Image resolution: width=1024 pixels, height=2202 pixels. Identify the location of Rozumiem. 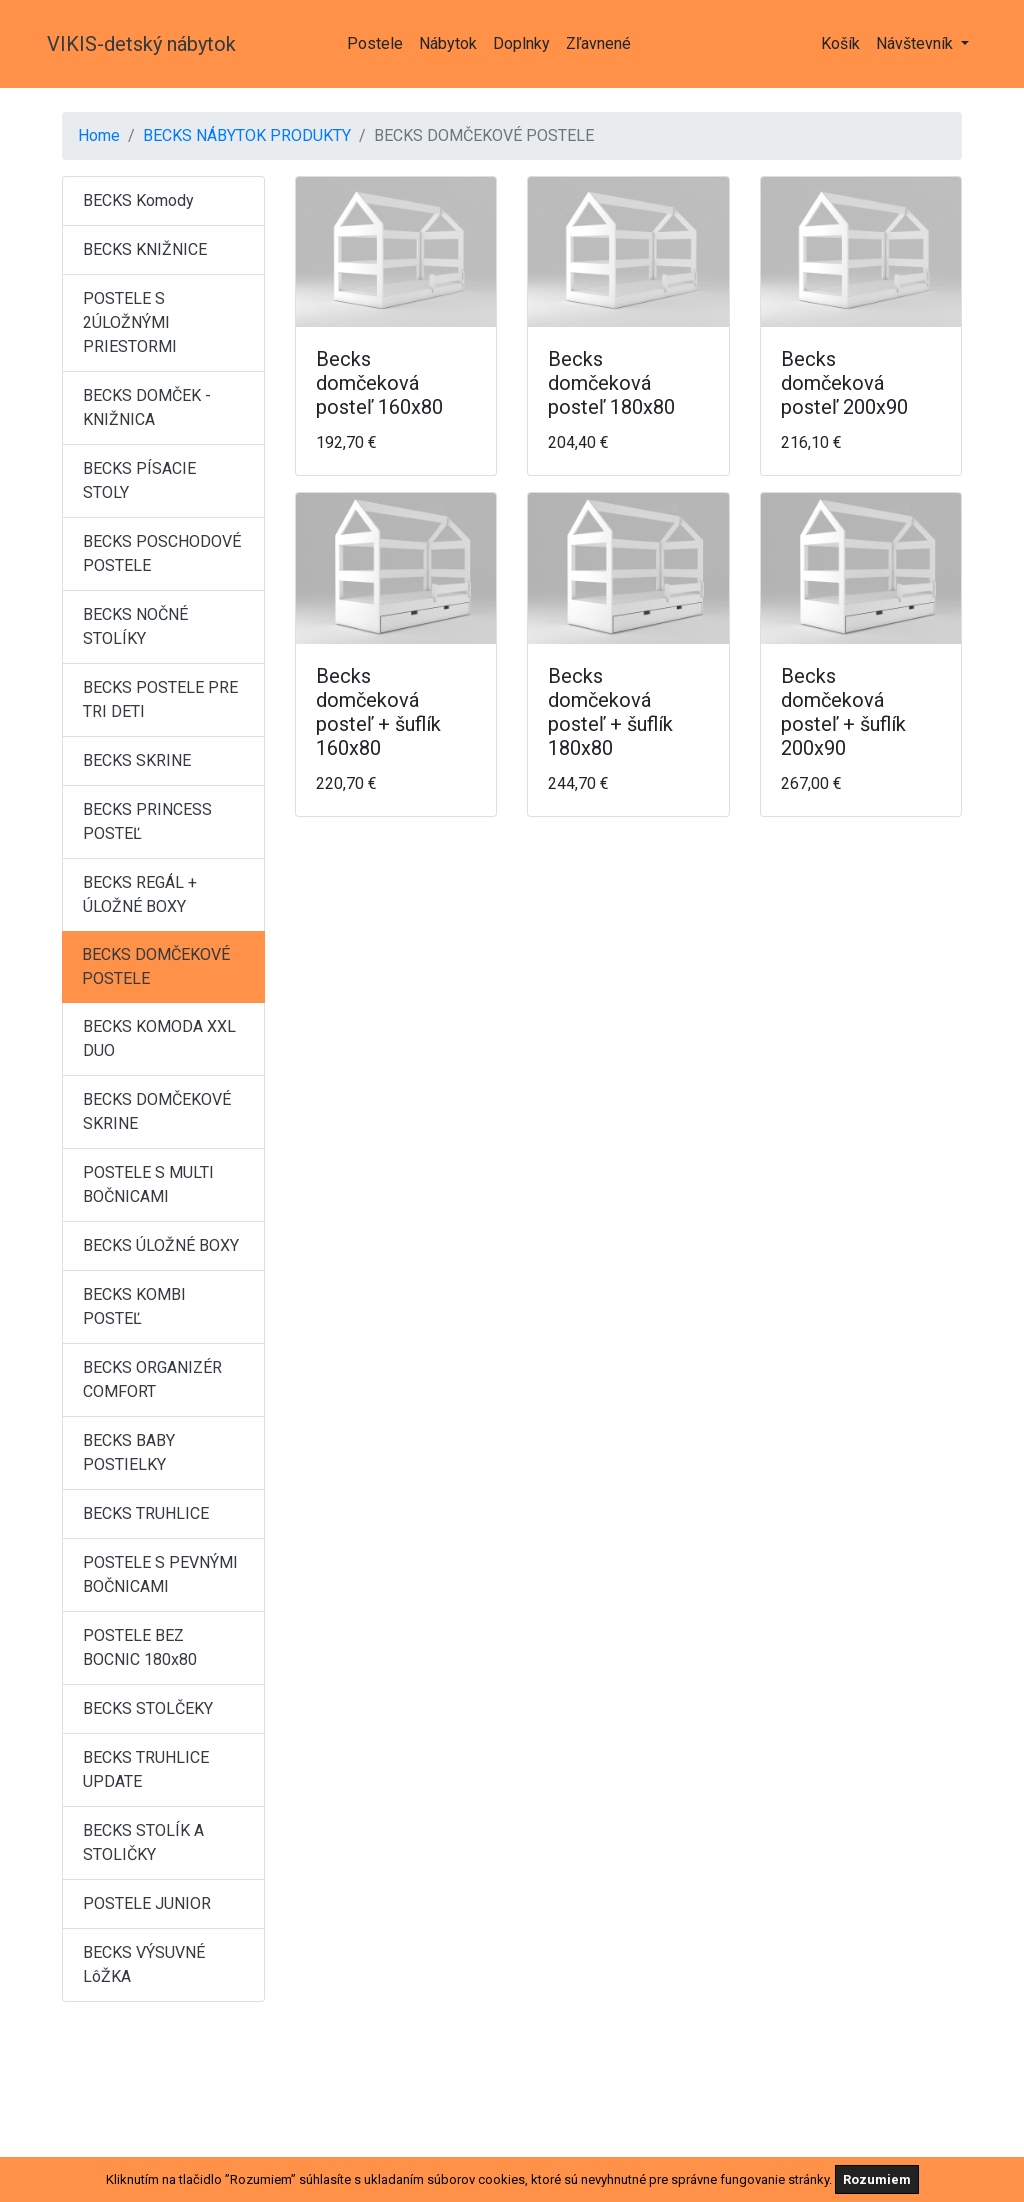
(877, 2179).